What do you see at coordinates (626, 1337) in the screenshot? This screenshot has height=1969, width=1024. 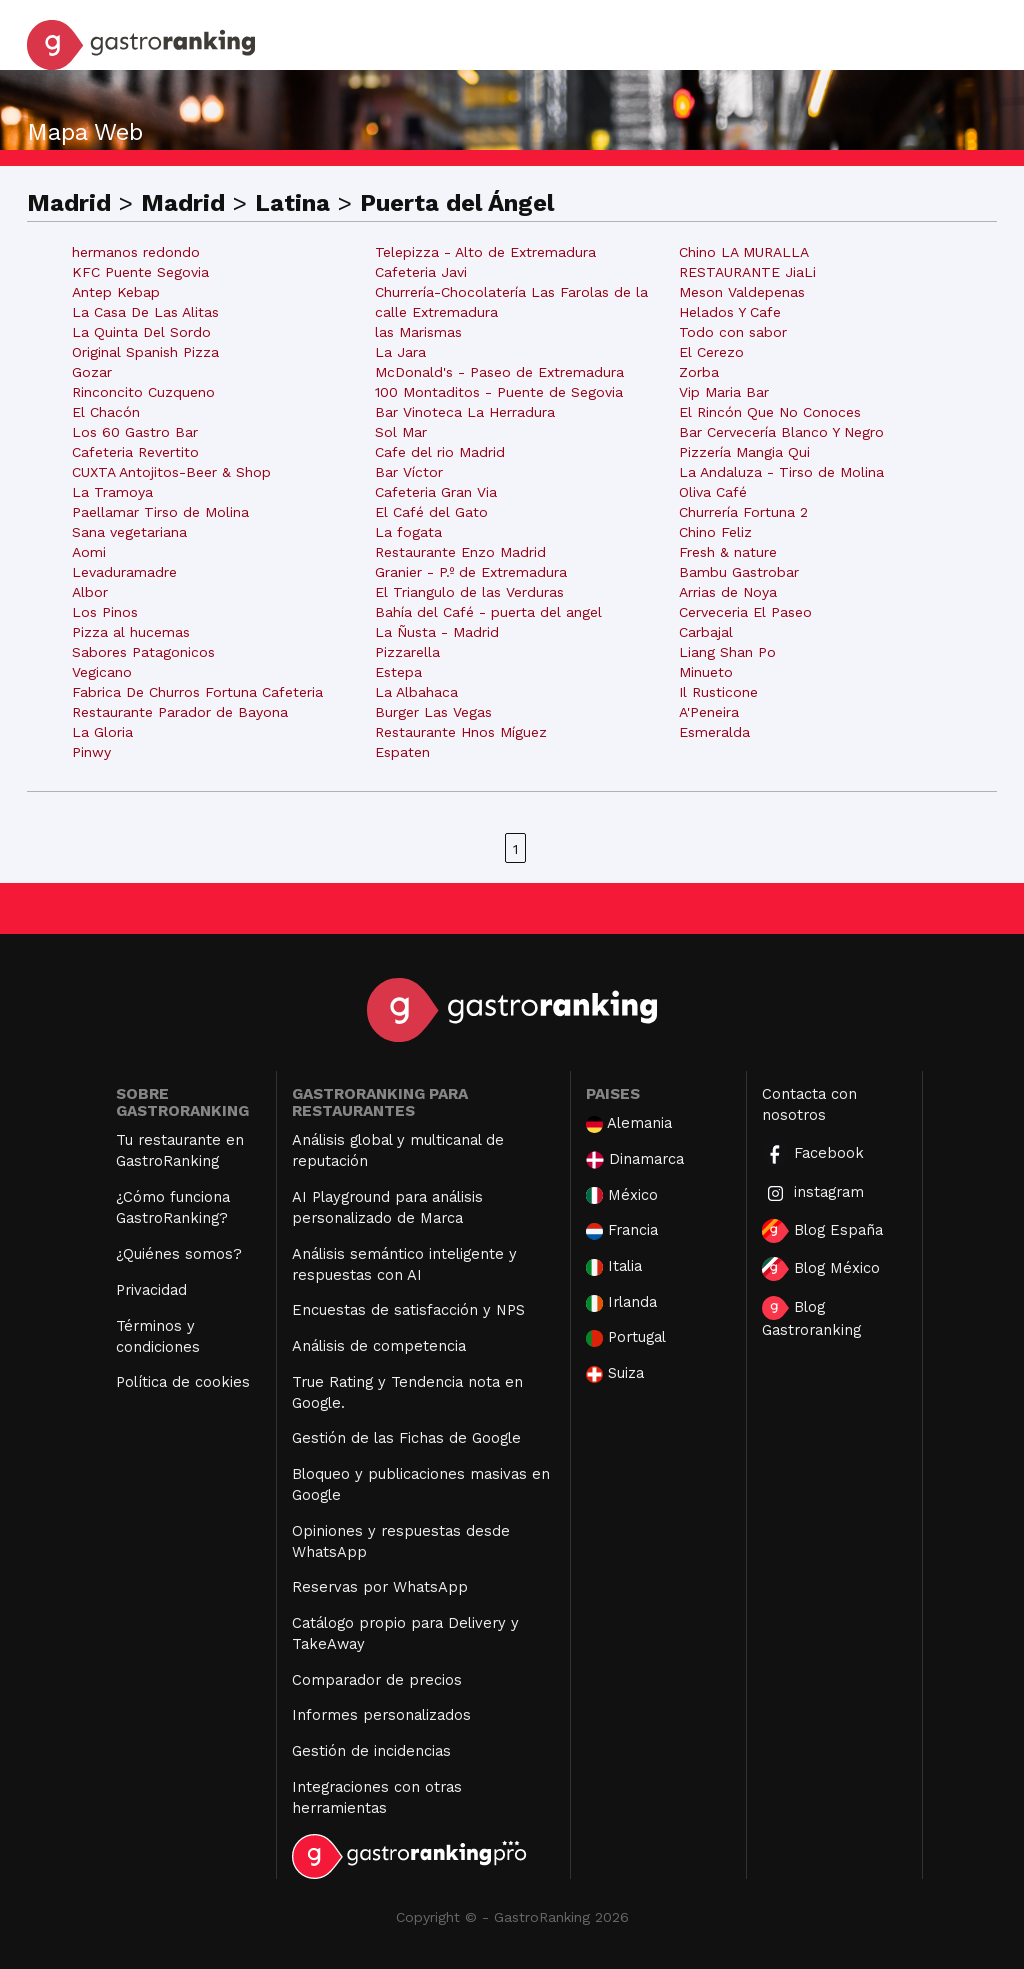 I see `Portugal` at bounding box center [626, 1337].